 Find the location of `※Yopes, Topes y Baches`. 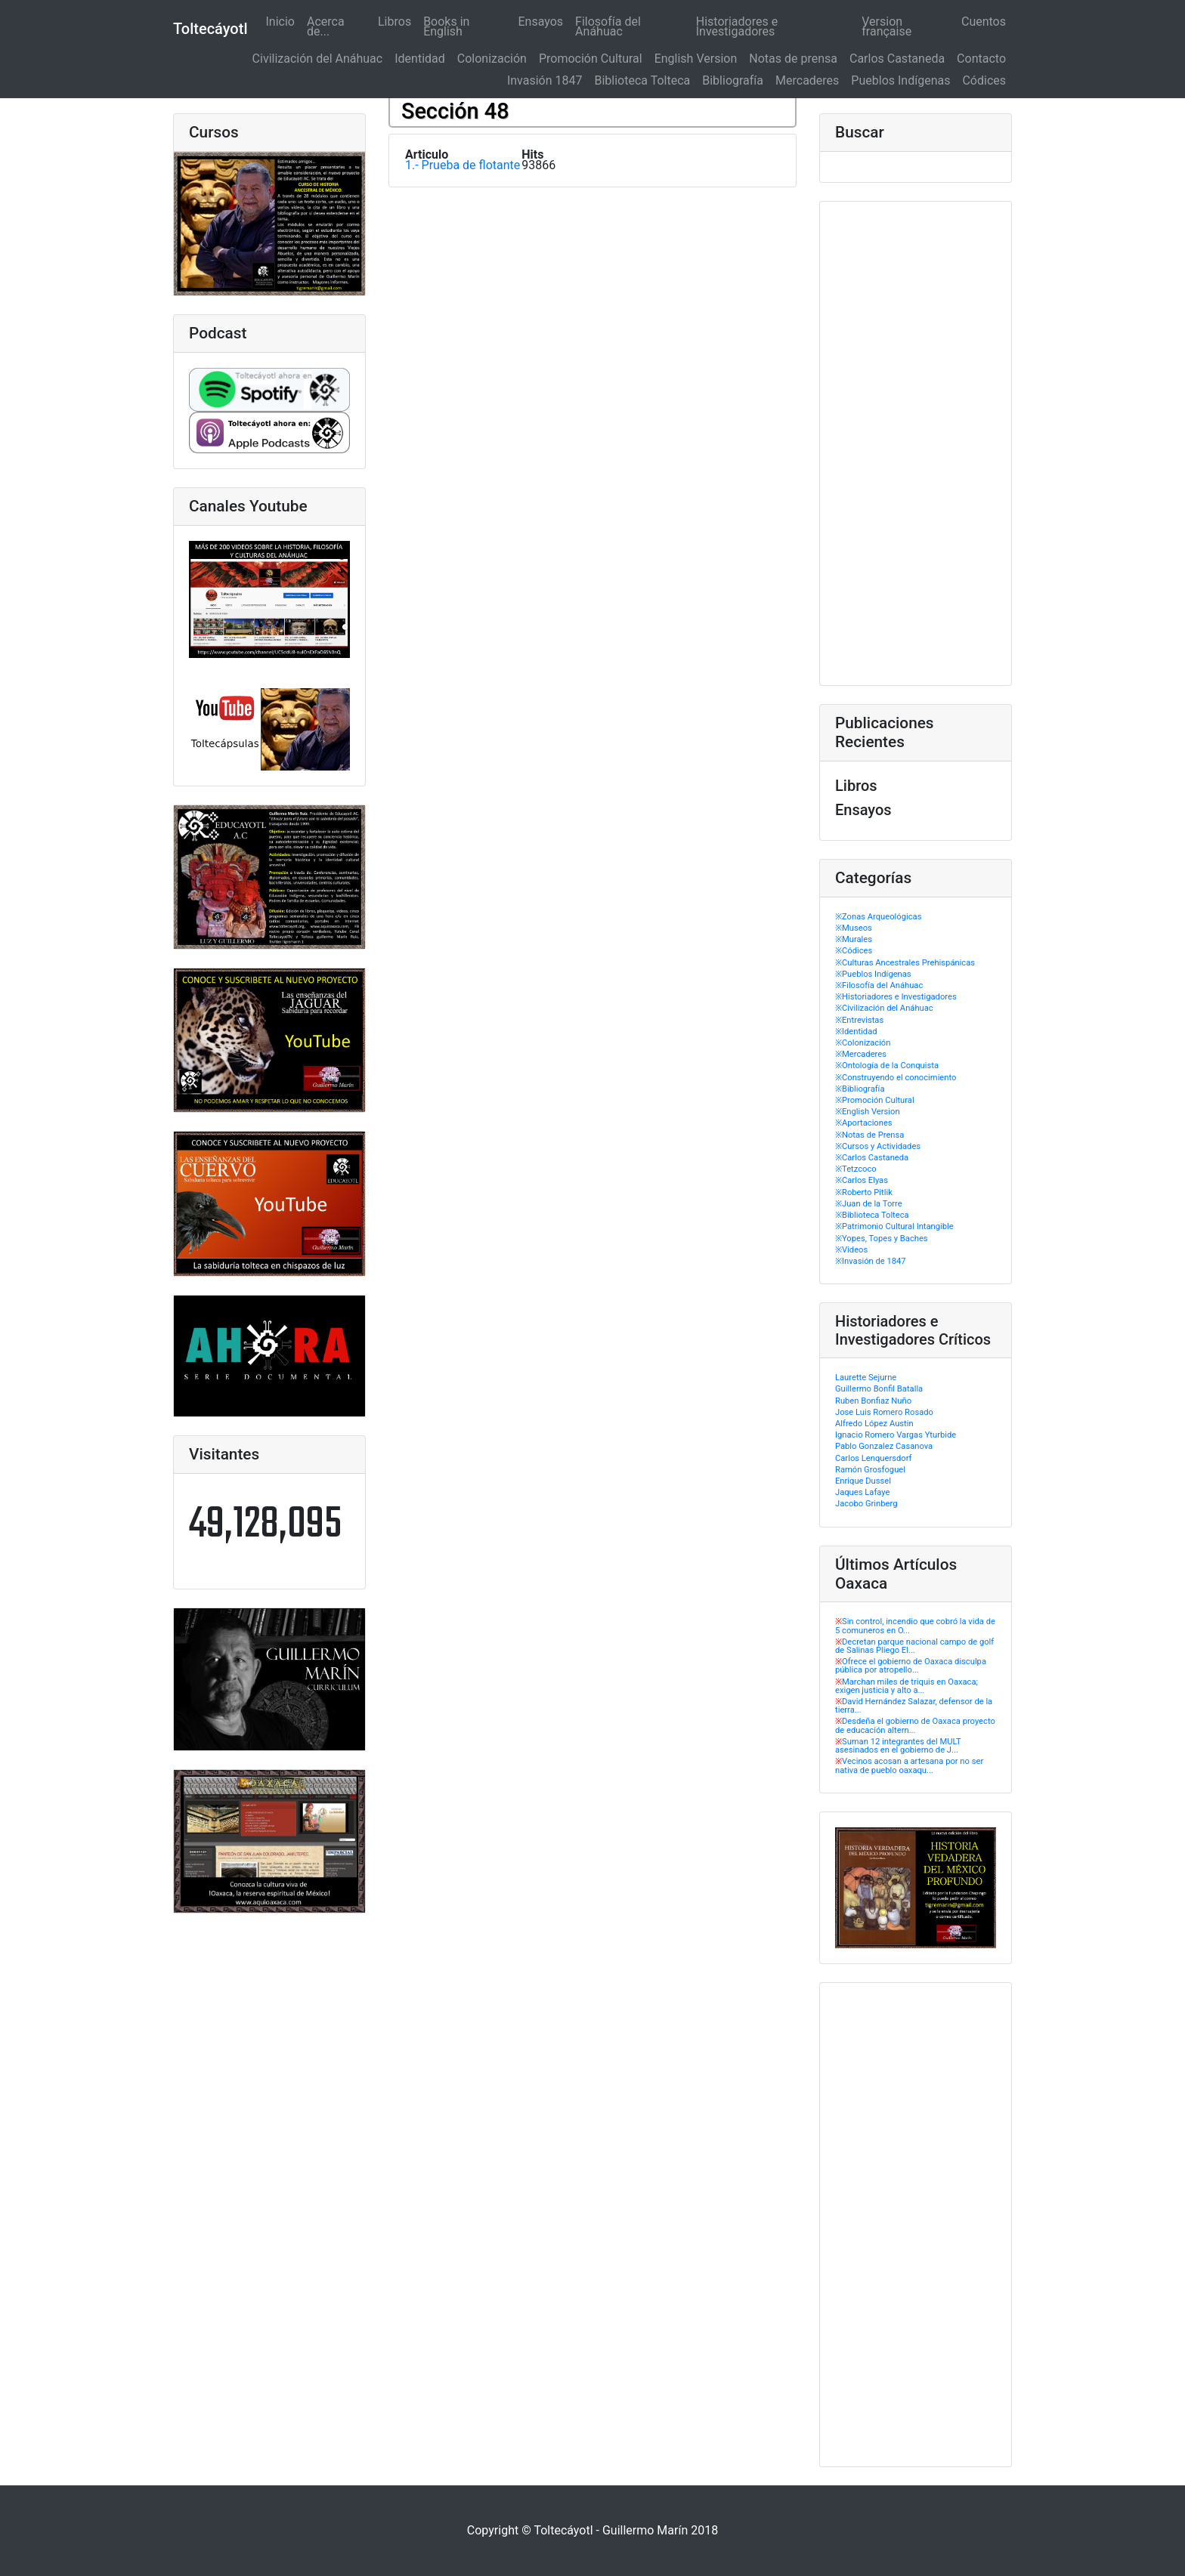

※Yopes, Topes y Baches is located at coordinates (881, 1238).